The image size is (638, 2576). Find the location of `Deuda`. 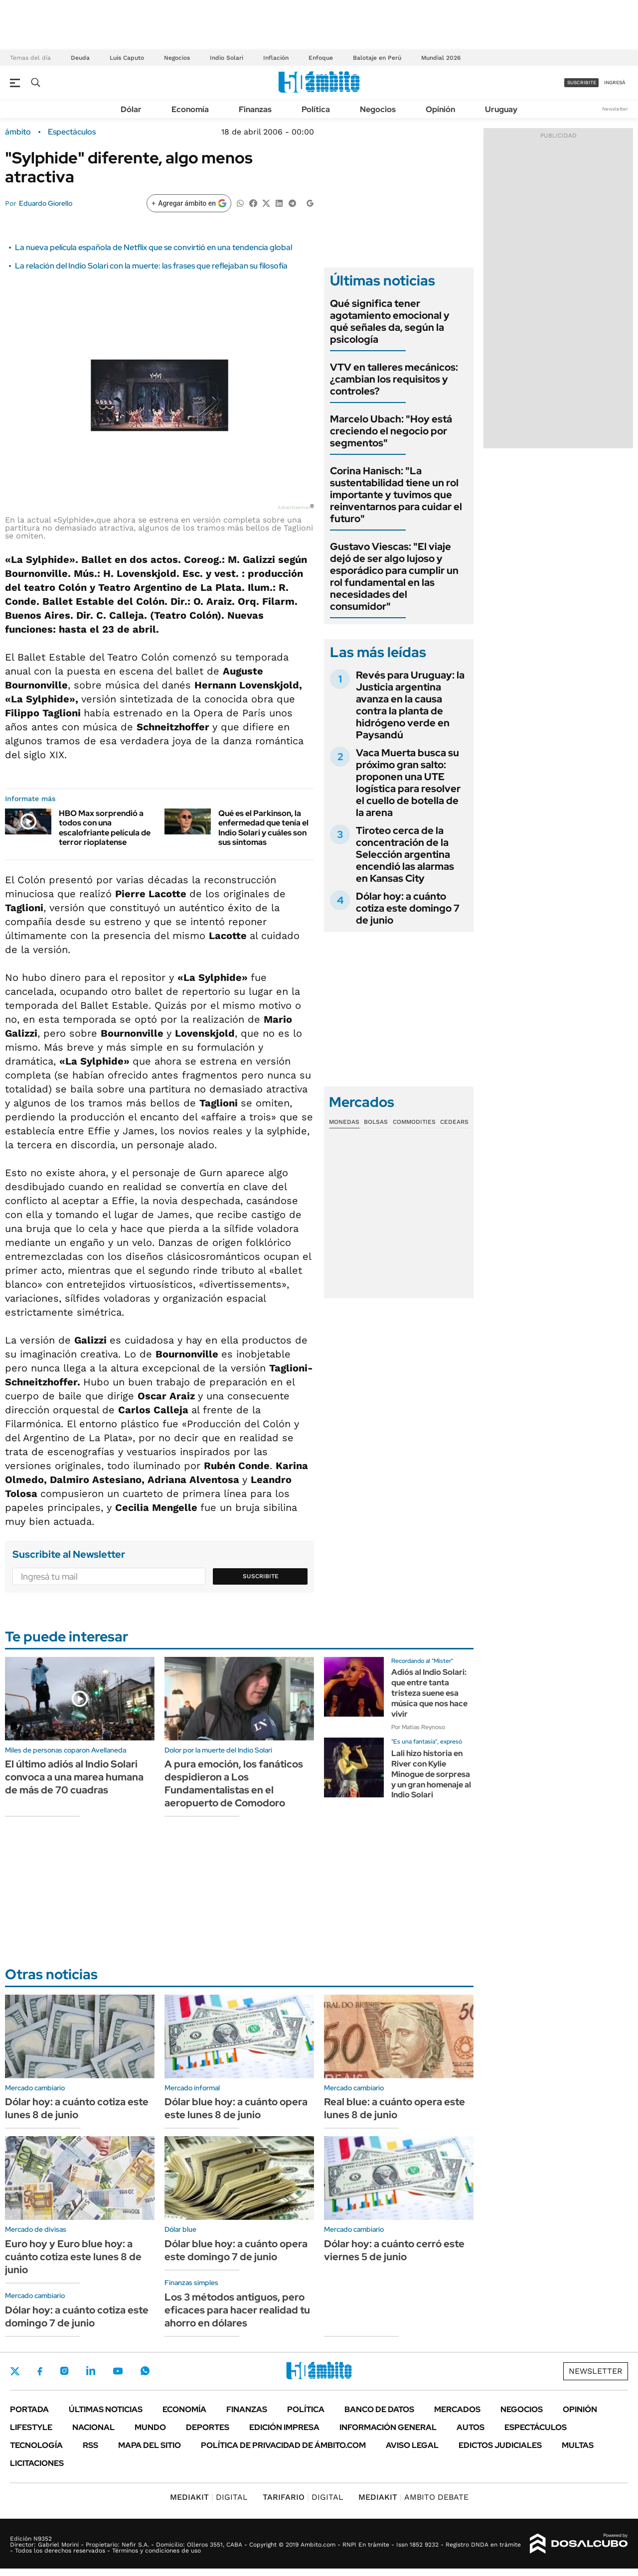

Deuda is located at coordinates (80, 57).